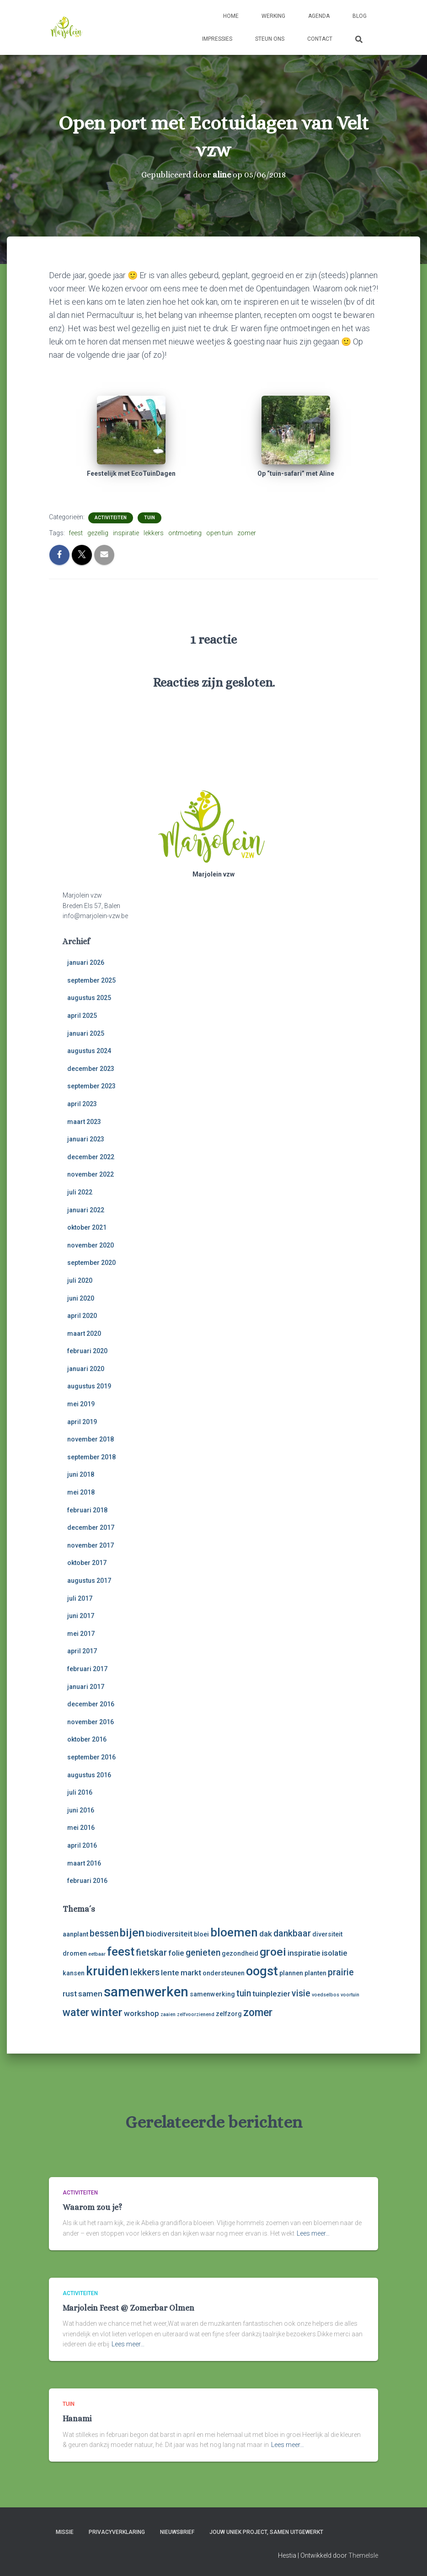  Describe the element at coordinates (231, 16) in the screenshot. I see `Home` at that location.